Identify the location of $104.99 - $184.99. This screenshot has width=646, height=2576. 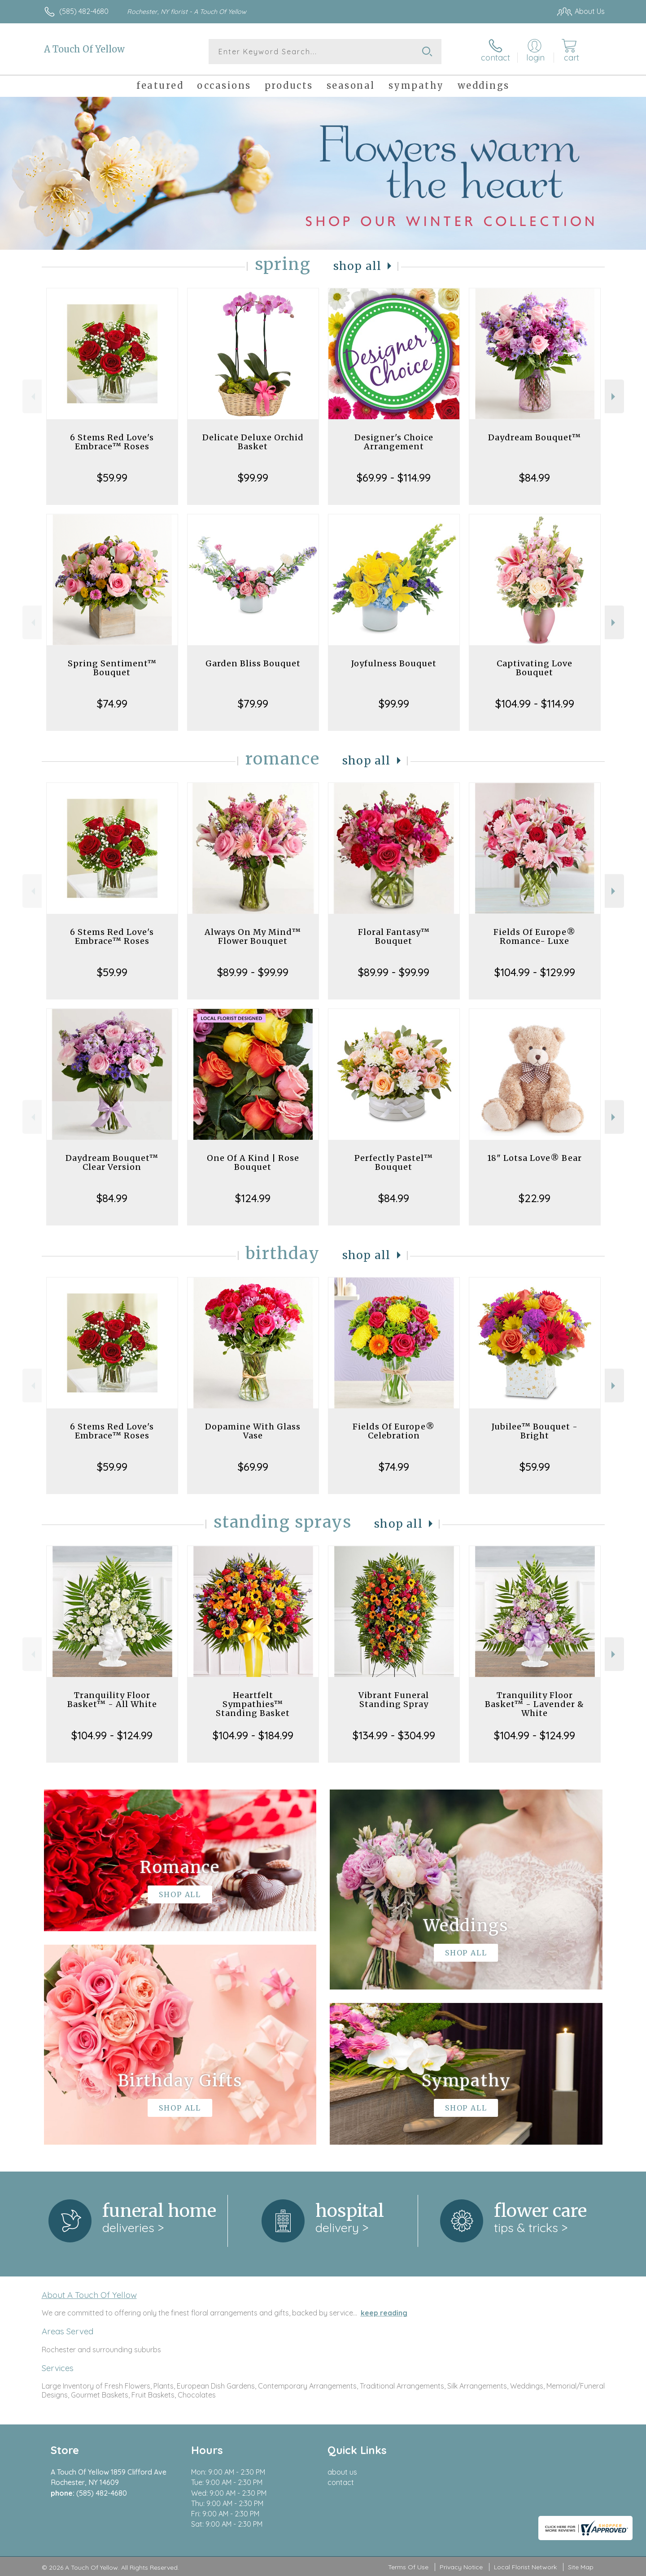
(253, 1735).